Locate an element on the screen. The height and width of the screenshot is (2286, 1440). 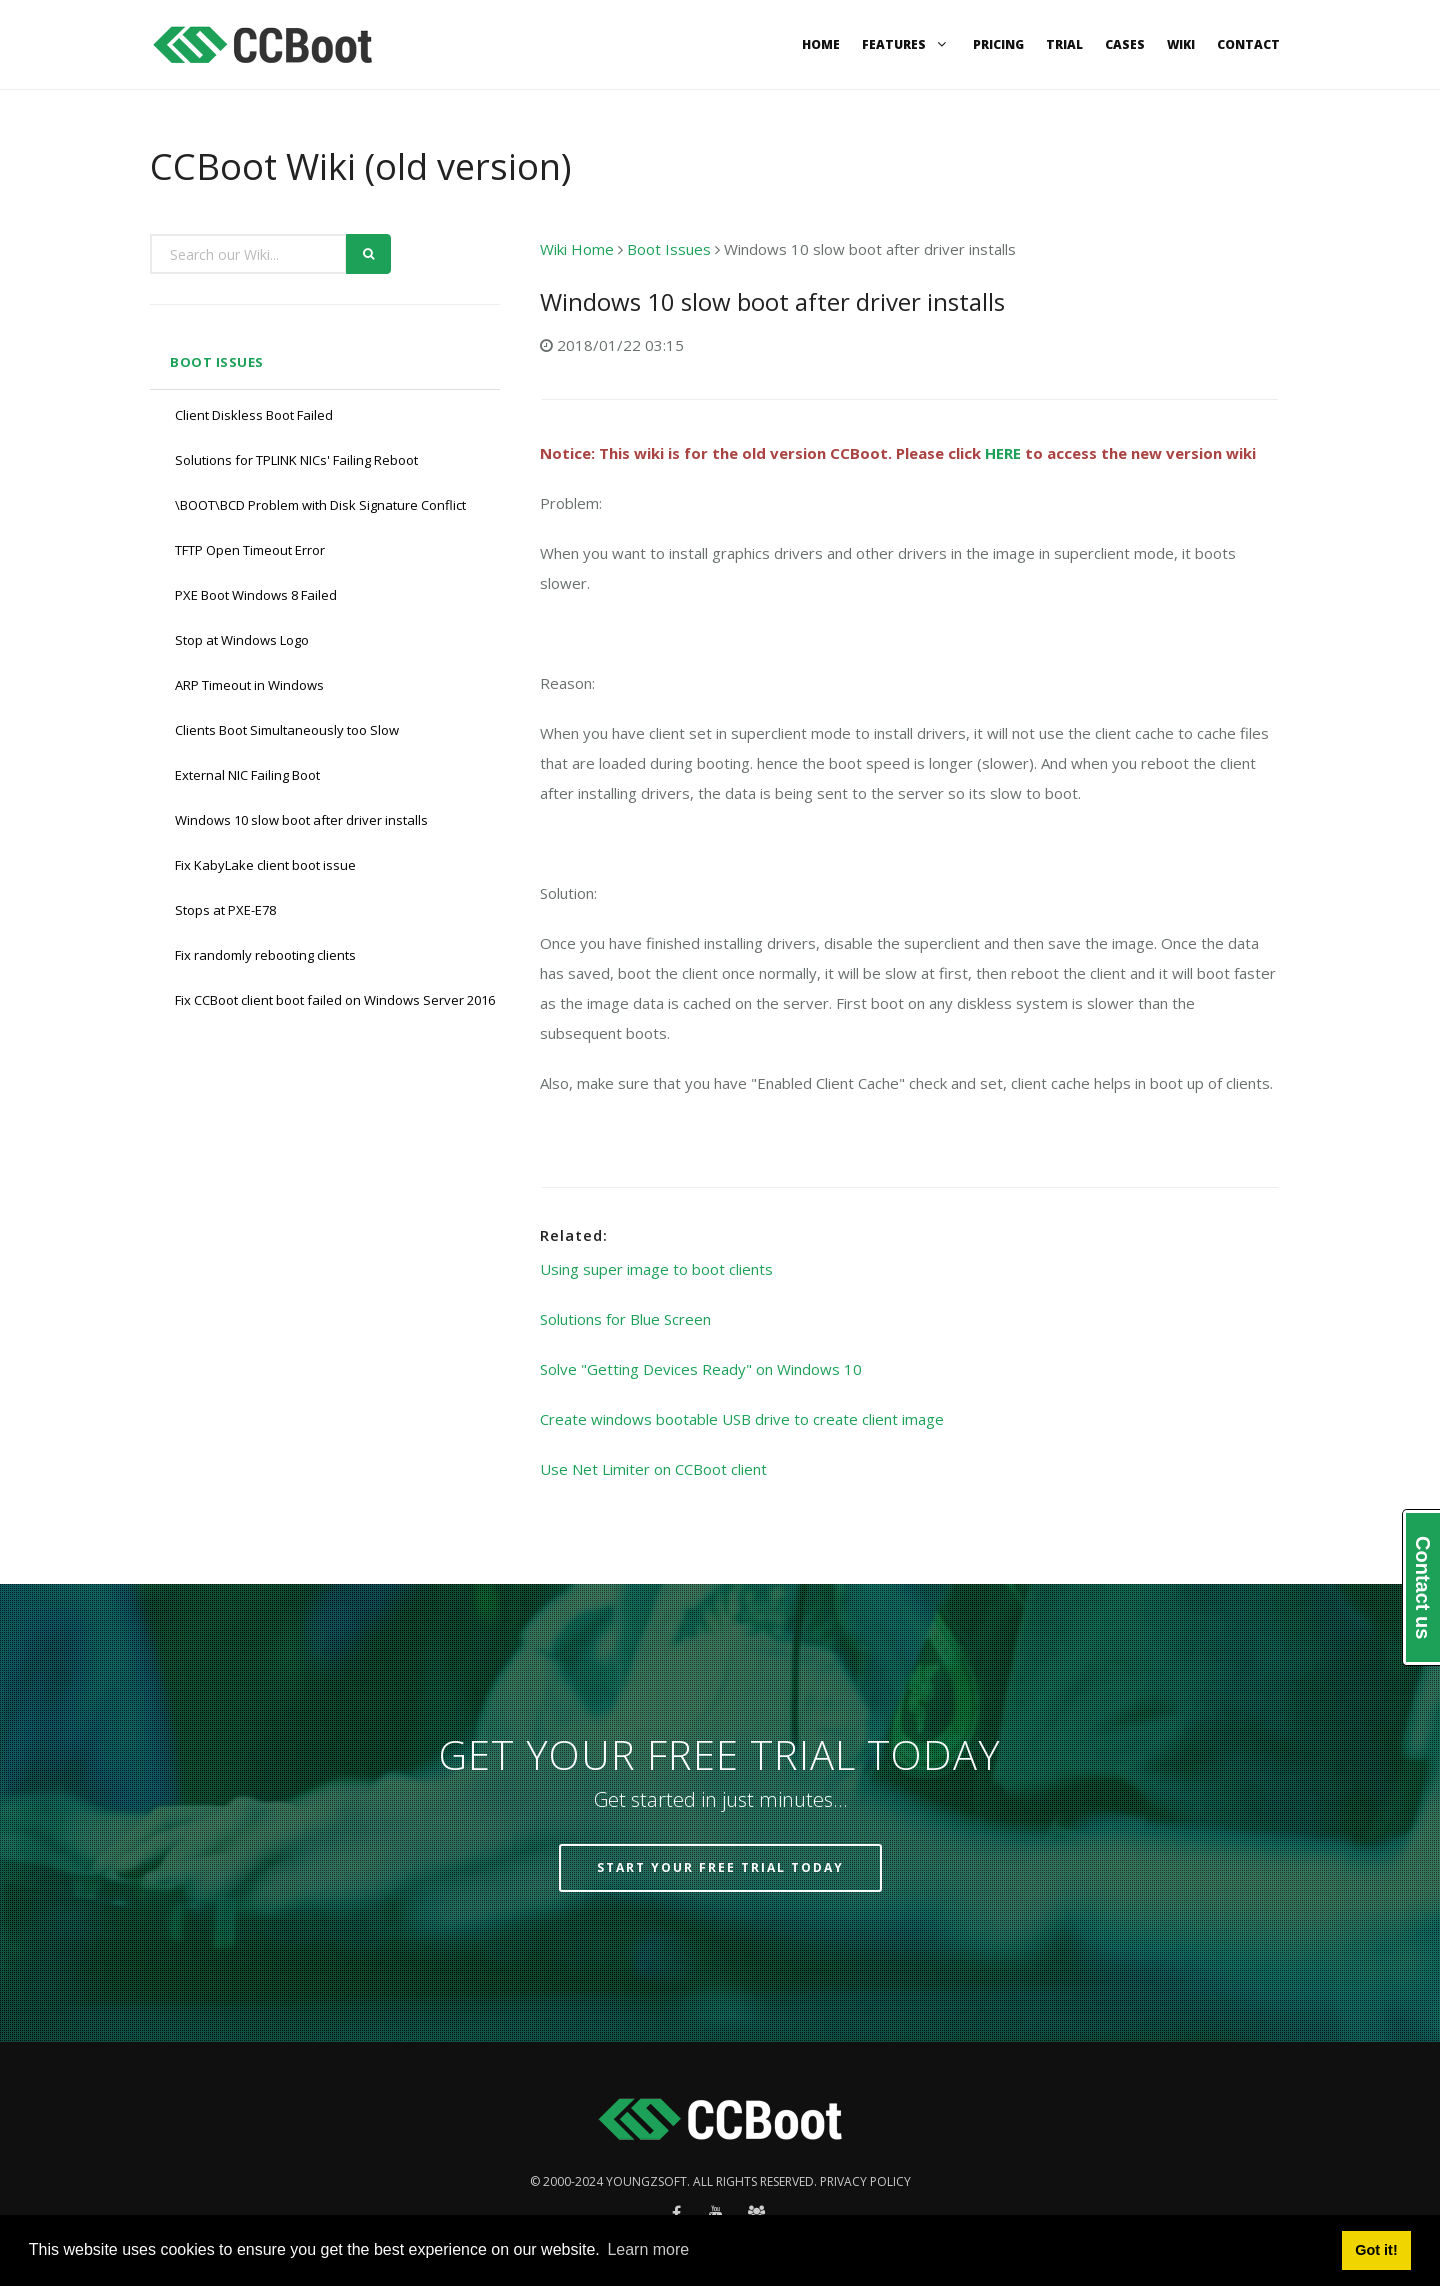
Home is located at coordinates (821, 44).